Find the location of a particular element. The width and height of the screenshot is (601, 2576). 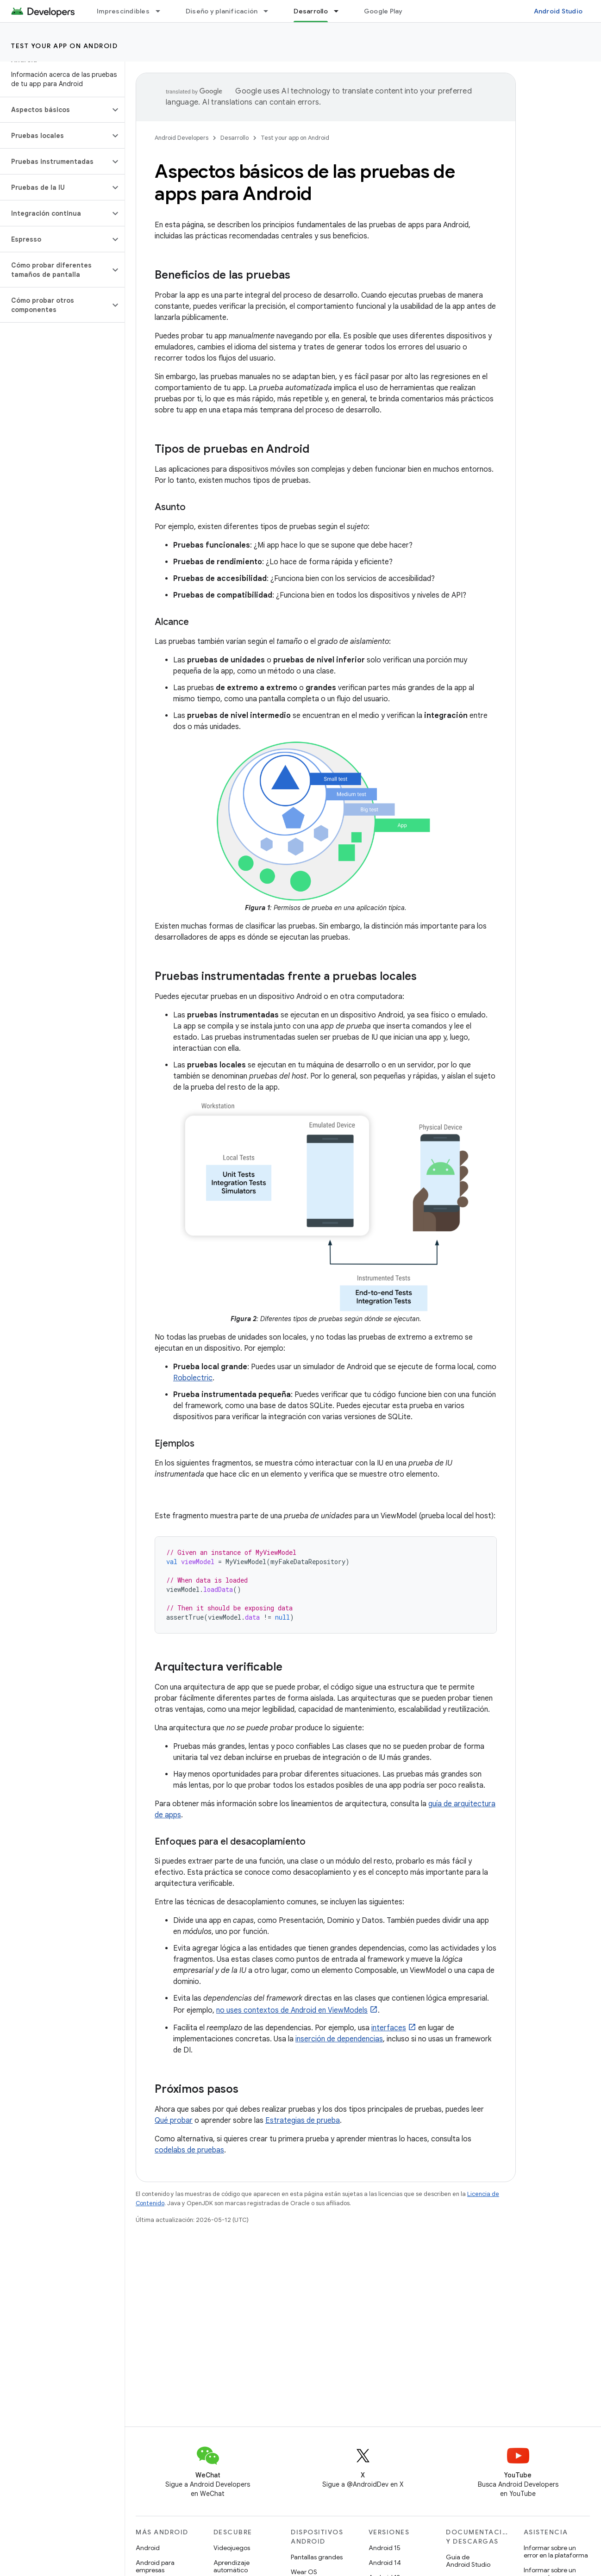

Diseño y planificación is located at coordinates (222, 11).